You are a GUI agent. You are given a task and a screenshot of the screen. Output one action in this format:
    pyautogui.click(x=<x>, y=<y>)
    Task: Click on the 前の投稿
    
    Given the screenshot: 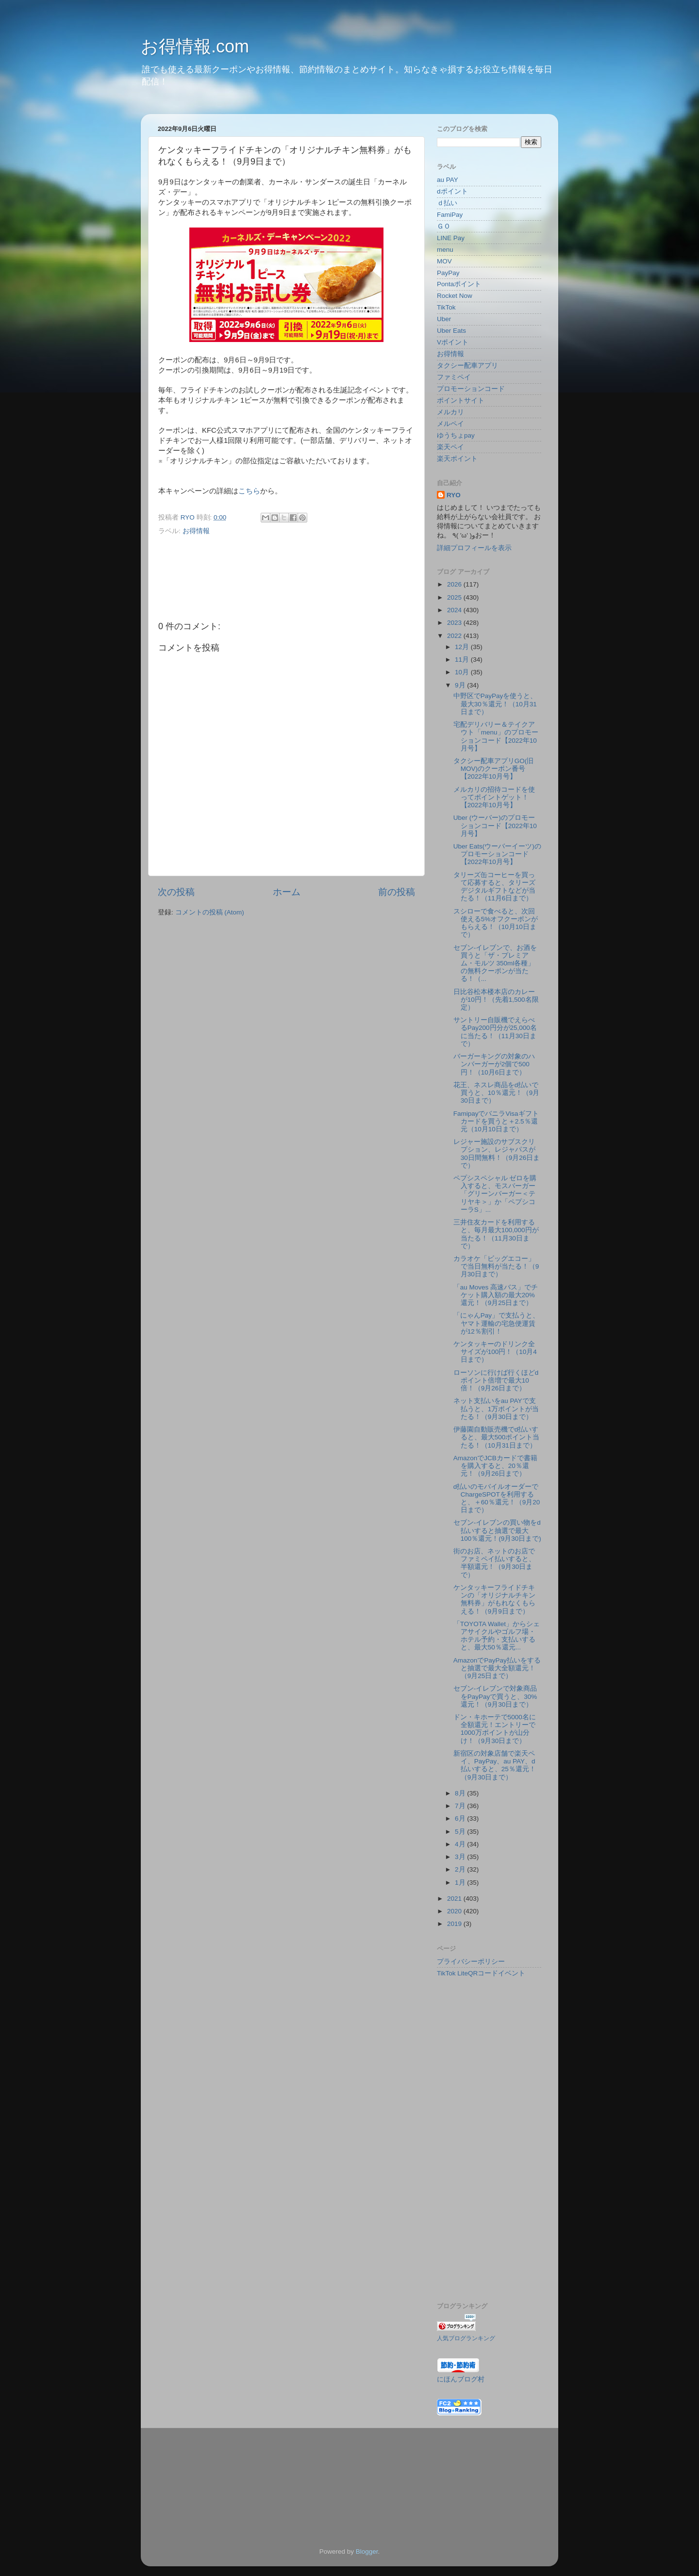 What is the action you would take?
    pyautogui.click(x=396, y=892)
    